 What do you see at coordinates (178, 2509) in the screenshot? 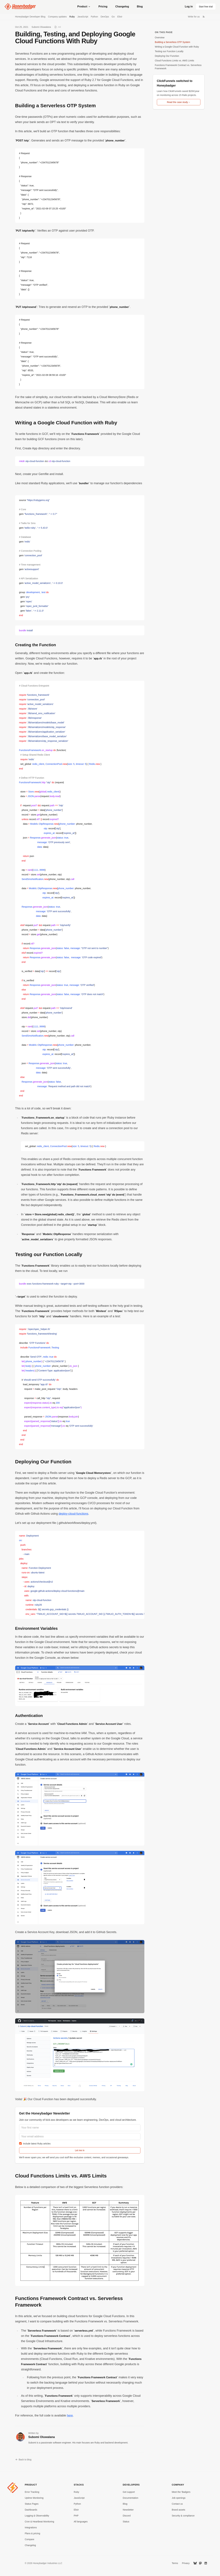
I see `Brand assets` at bounding box center [178, 2509].